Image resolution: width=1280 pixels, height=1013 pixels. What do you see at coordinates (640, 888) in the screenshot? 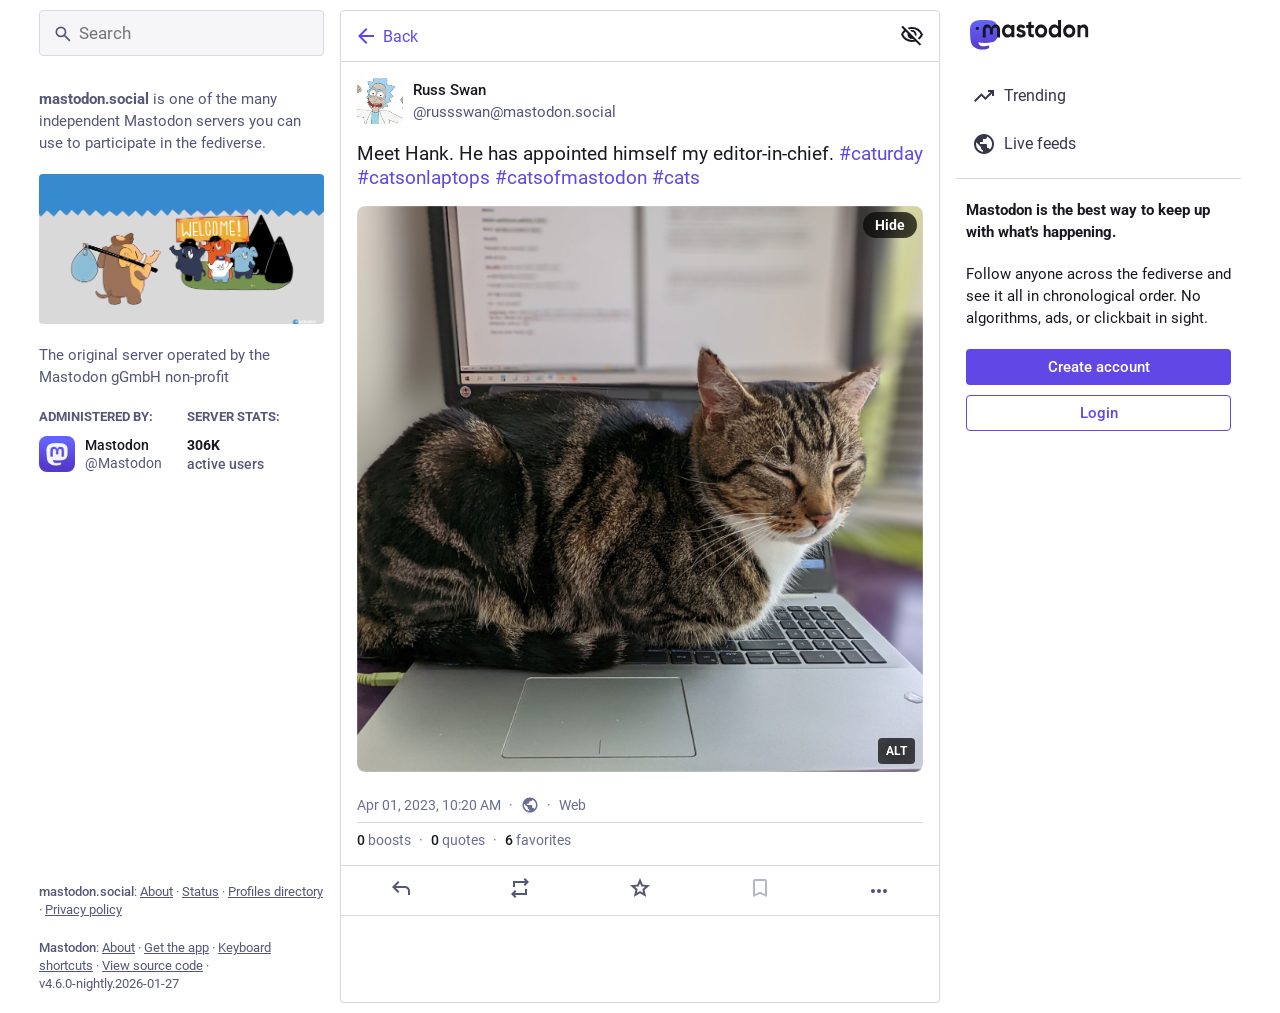
I see `[Favorite]` at bounding box center [640, 888].